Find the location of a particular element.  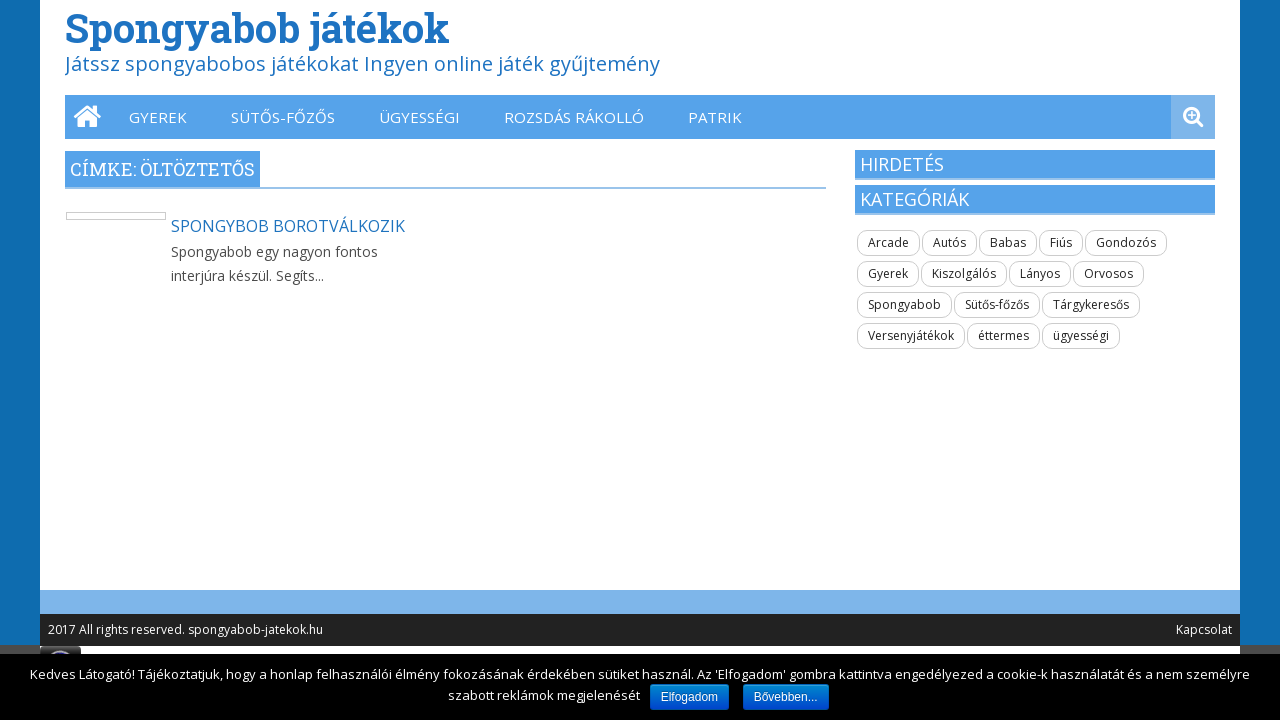

Fiús is located at coordinates (1061, 242).